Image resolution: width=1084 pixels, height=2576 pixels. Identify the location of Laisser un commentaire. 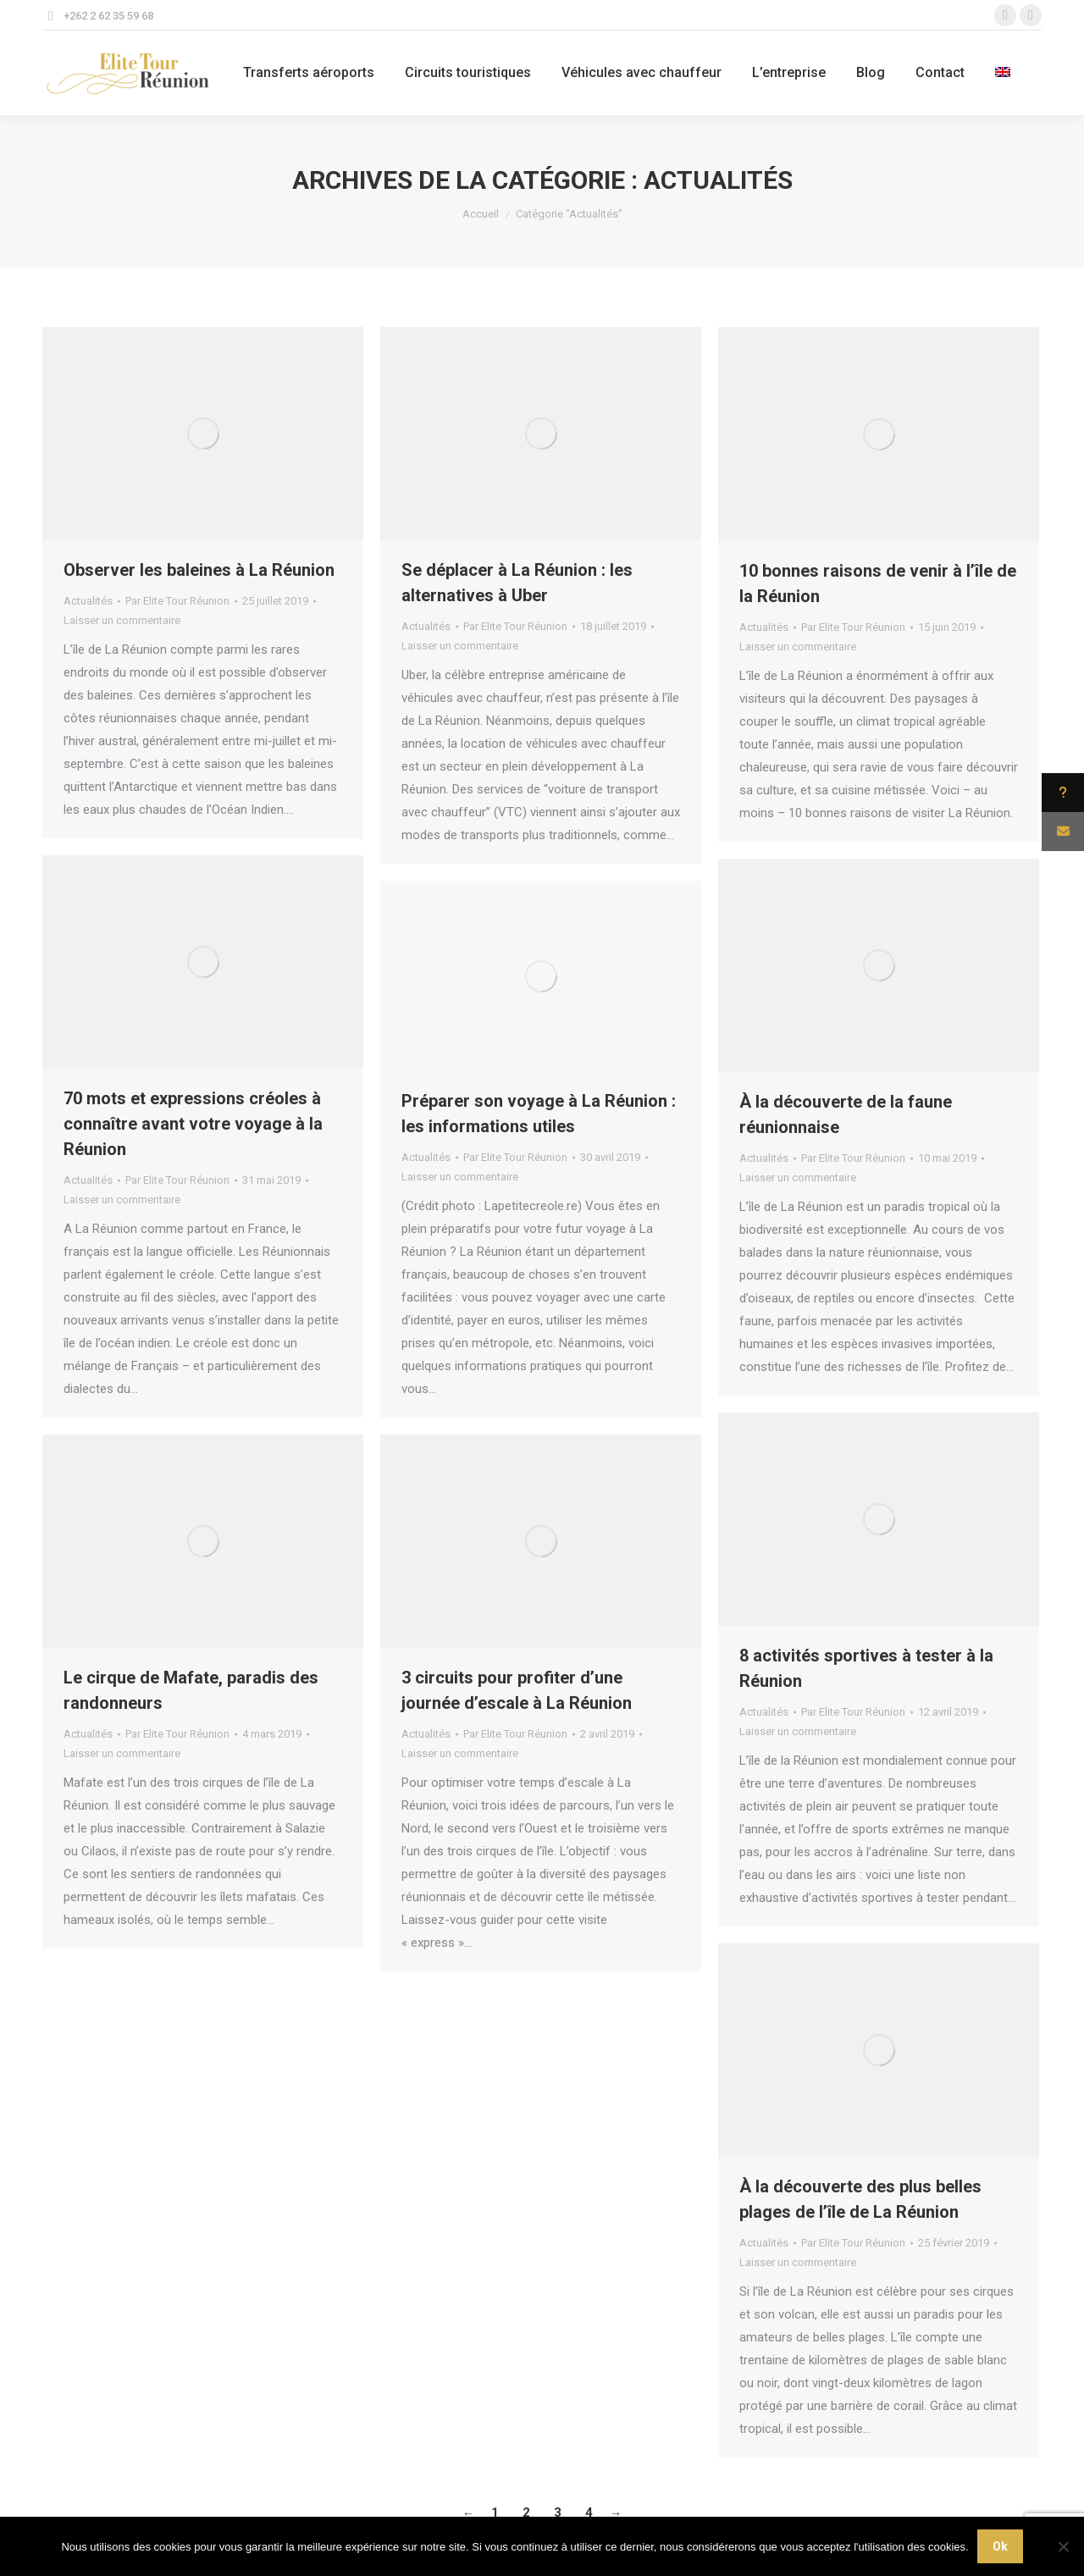
(122, 620).